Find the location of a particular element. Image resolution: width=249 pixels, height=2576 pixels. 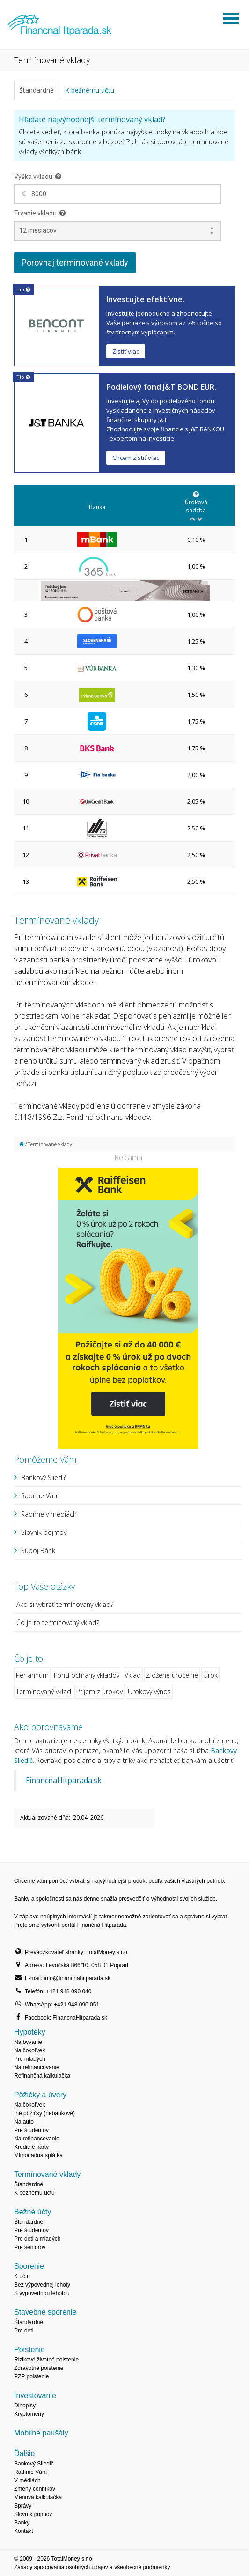

Pôžičky a úvery is located at coordinates (40, 2095).